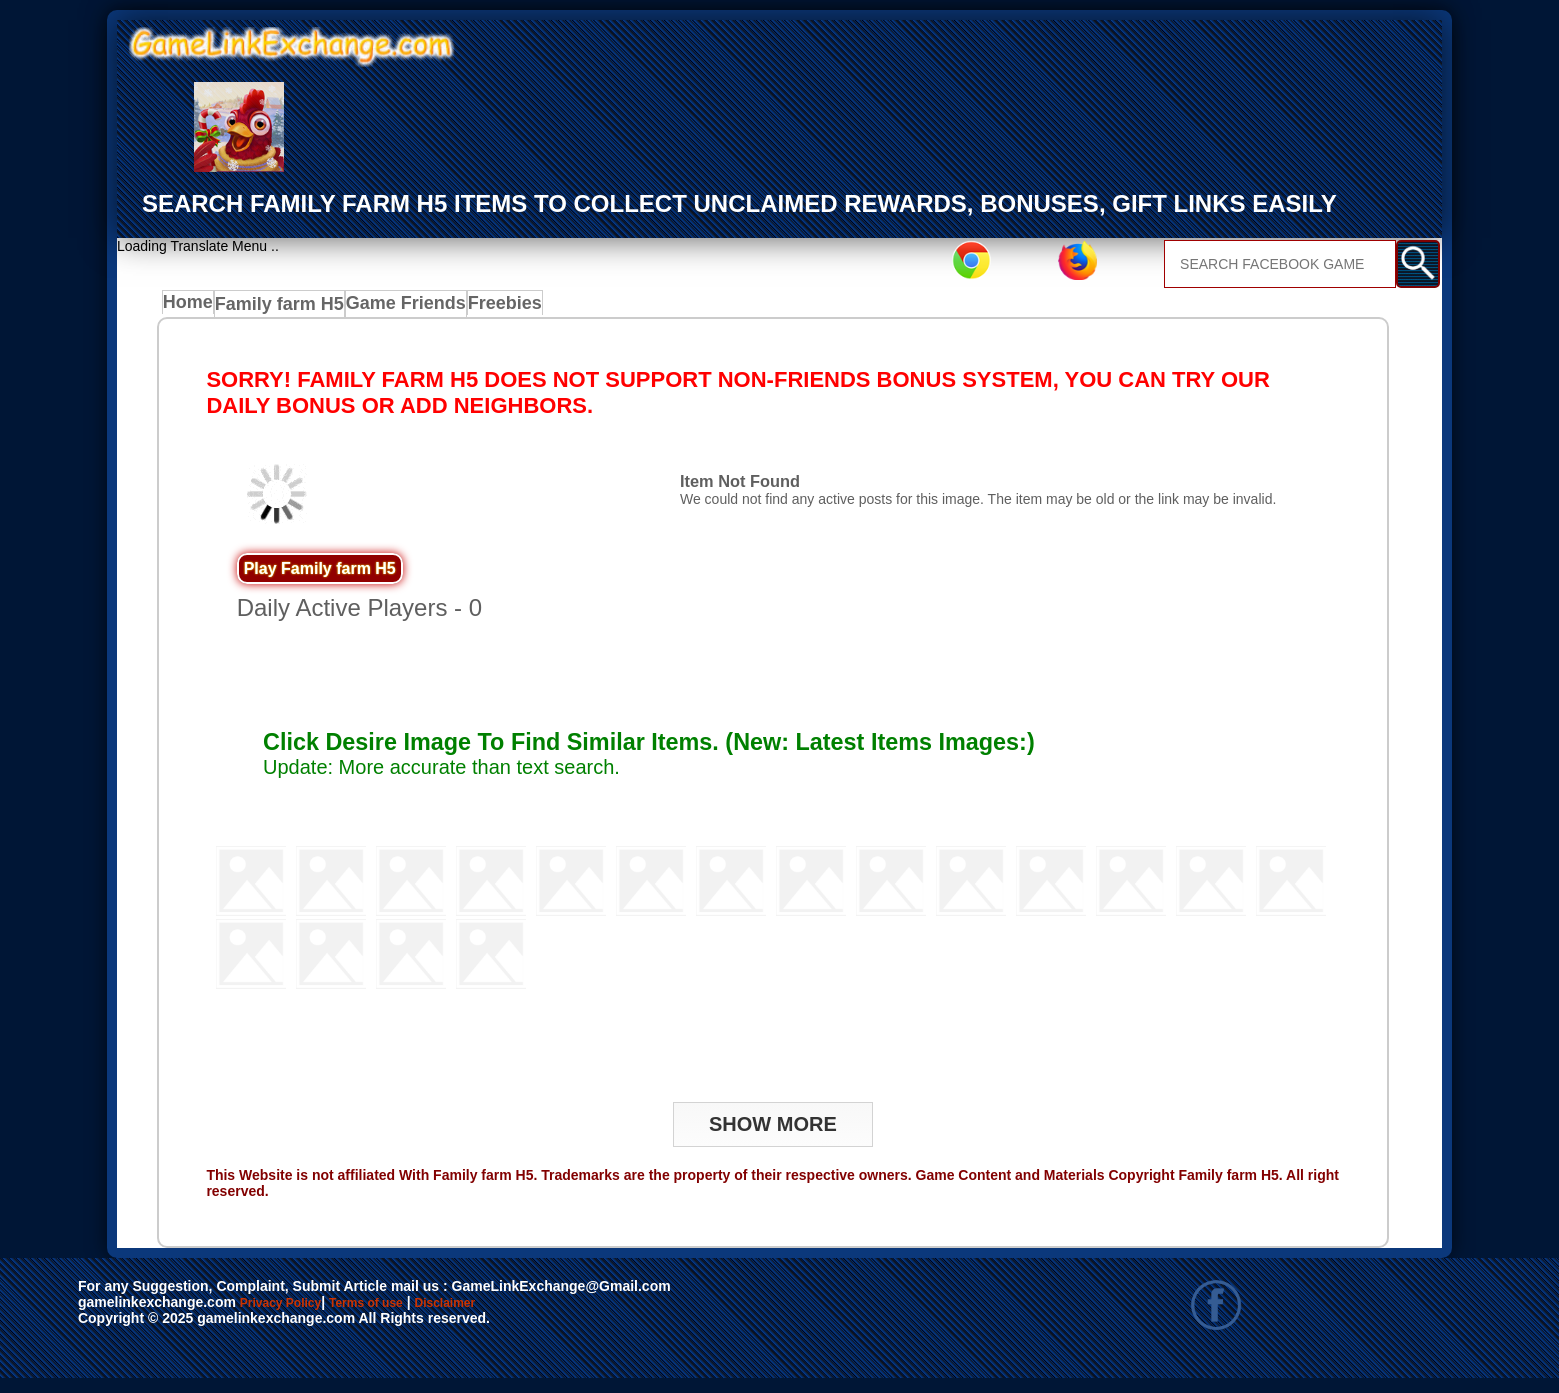 Image resolution: width=1559 pixels, height=1393 pixels. I want to click on Privacy Policy, so click(301, 1309).